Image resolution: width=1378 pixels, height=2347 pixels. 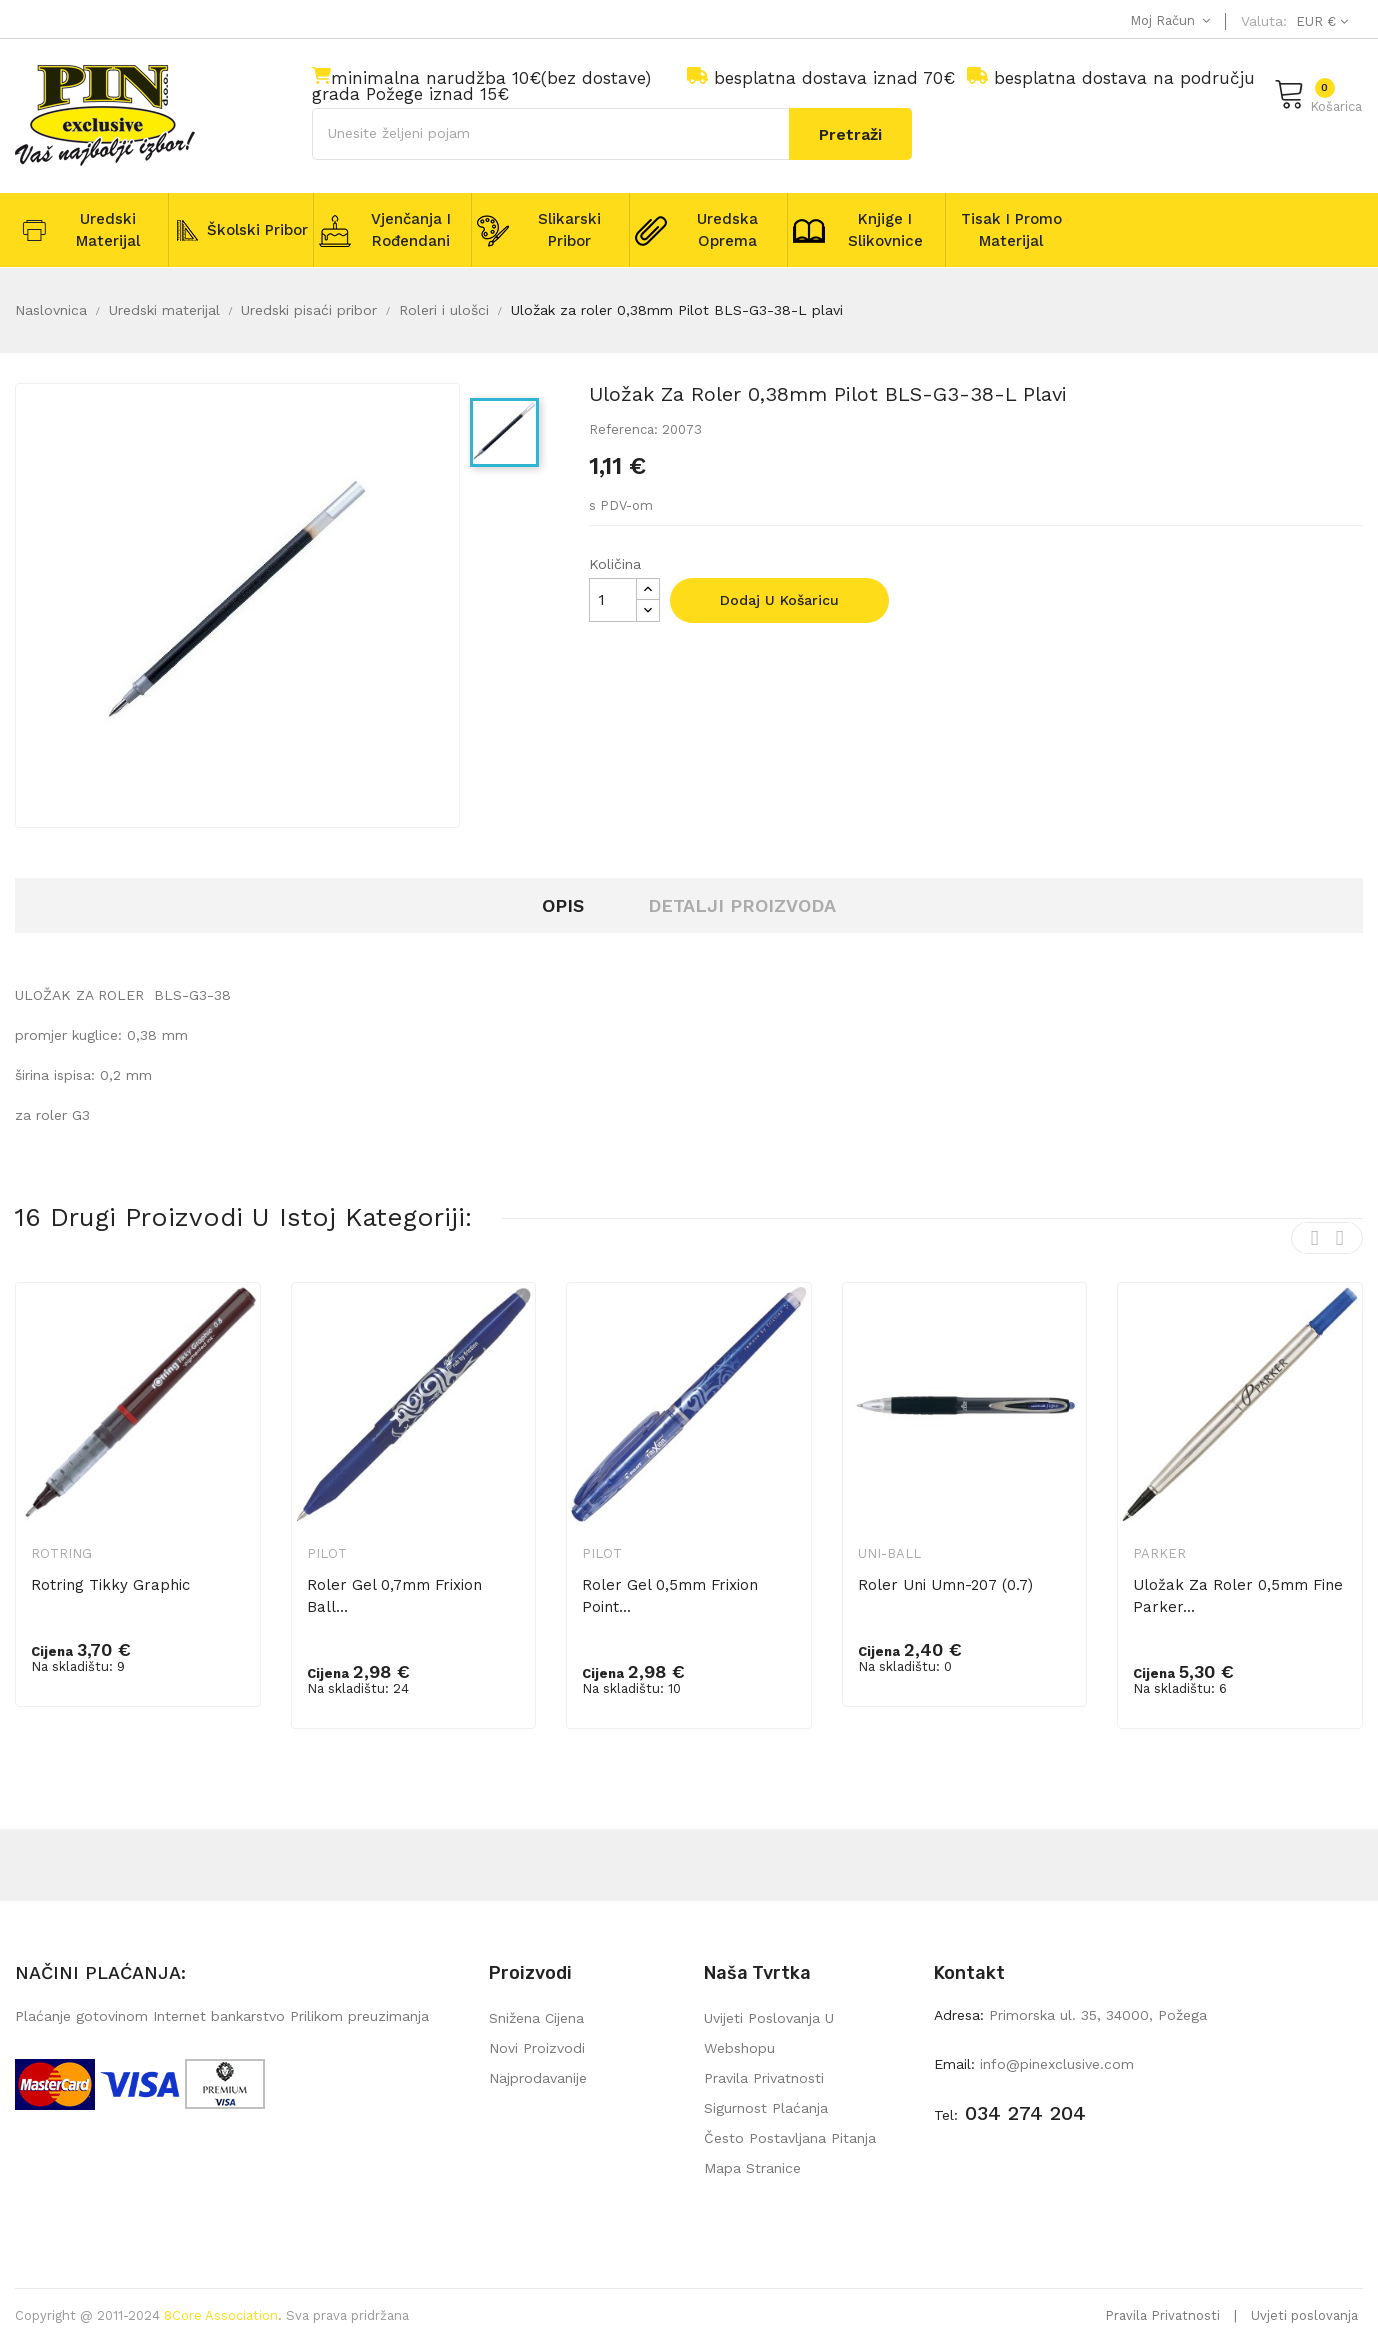 What do you see at coordinates (394, 1596) in the screenshot?
I see `Roler gel 0,7mm Frixion ball...` at bounding box center [394, 1596].